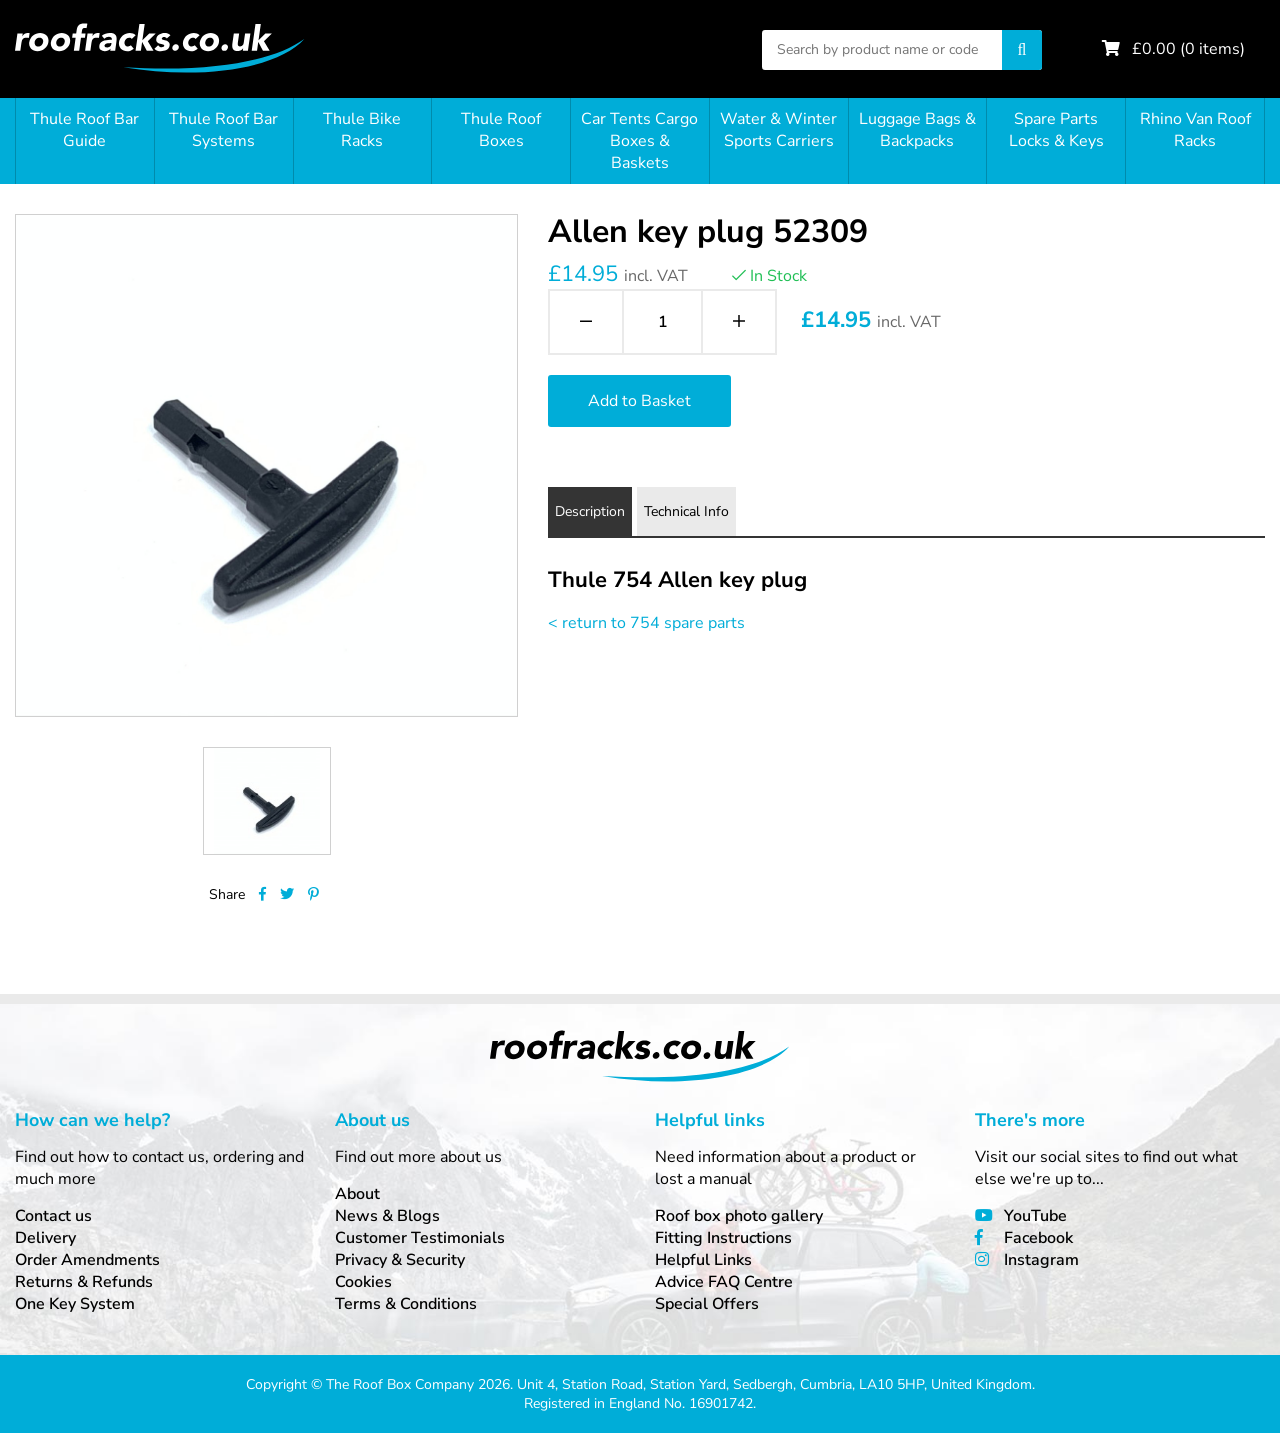  Describe the element at coordinates (362, 130) in the screenshot. I see `Thule Bike Racks` at that location.